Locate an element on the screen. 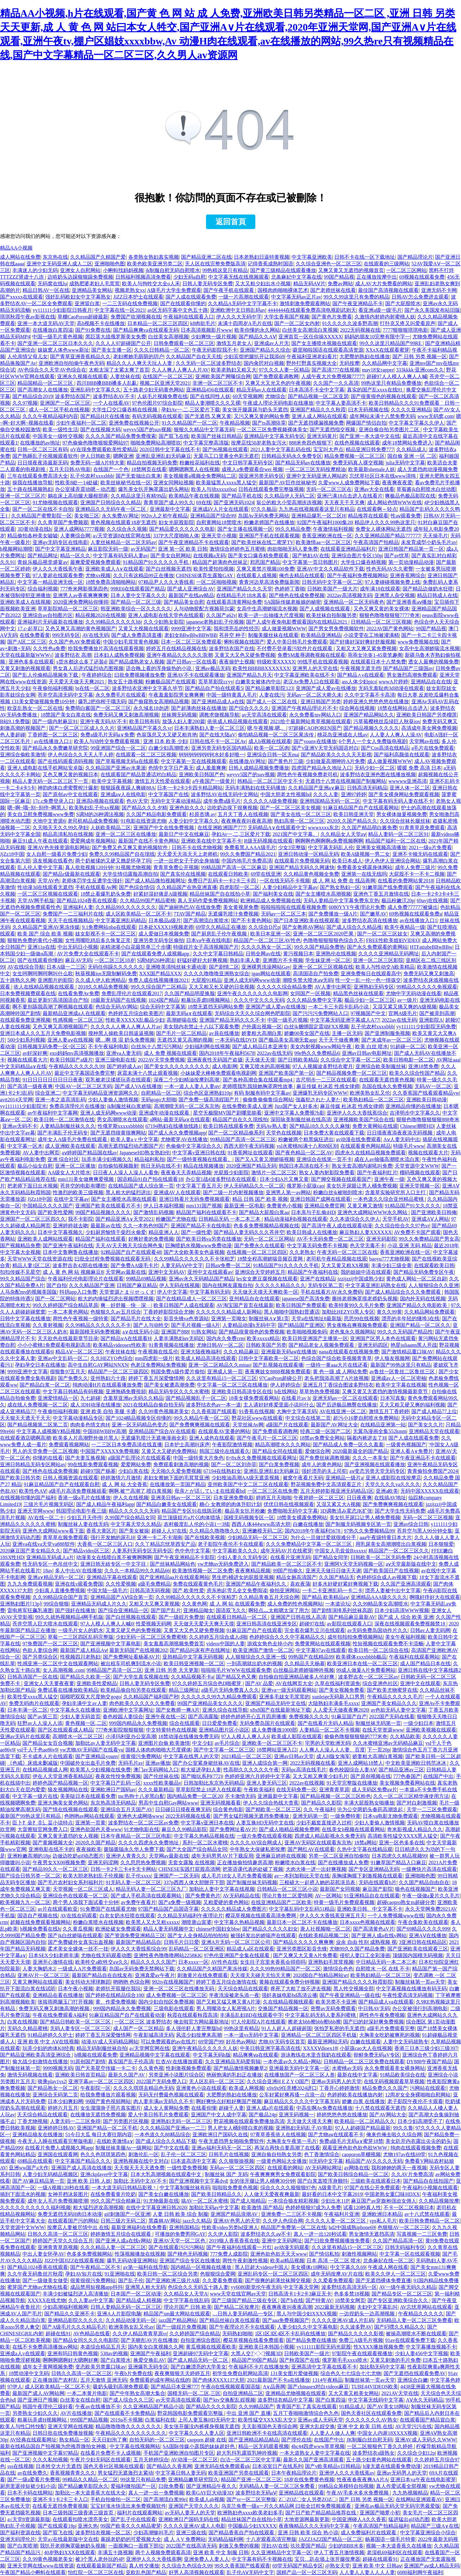 This screenshot has height=2576, width=461. 91视频尤物视频 is located at coordinates (133, 867).